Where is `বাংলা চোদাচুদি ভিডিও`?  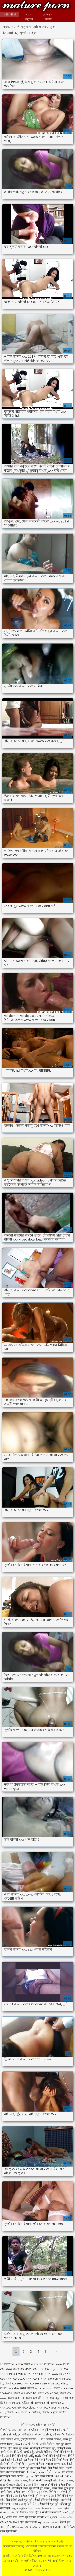 বাংলা চোদাচুদি ভিডিও is located at coordinates (25, 2504).